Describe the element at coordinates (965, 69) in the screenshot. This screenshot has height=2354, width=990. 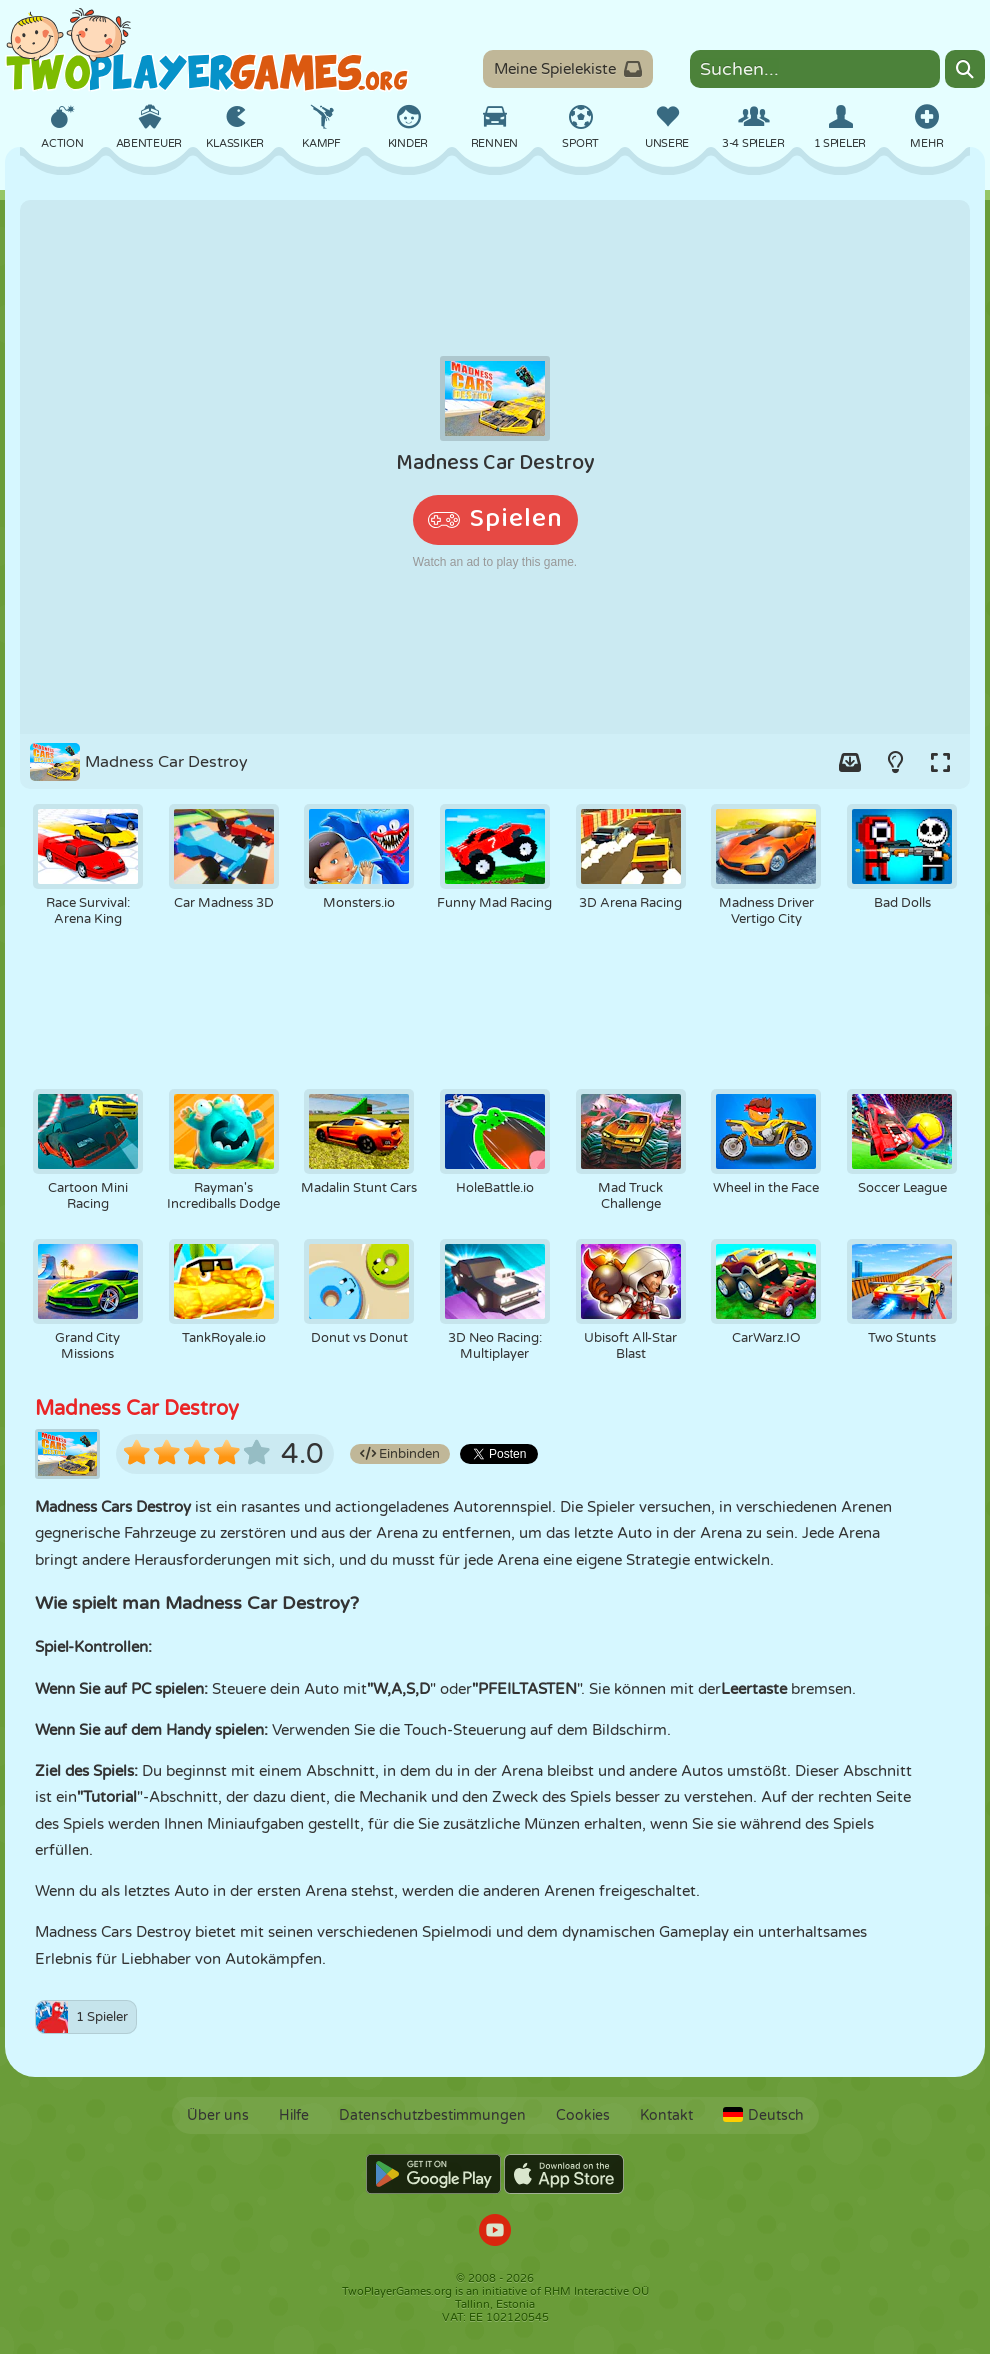
I see `[Search]` at that location.